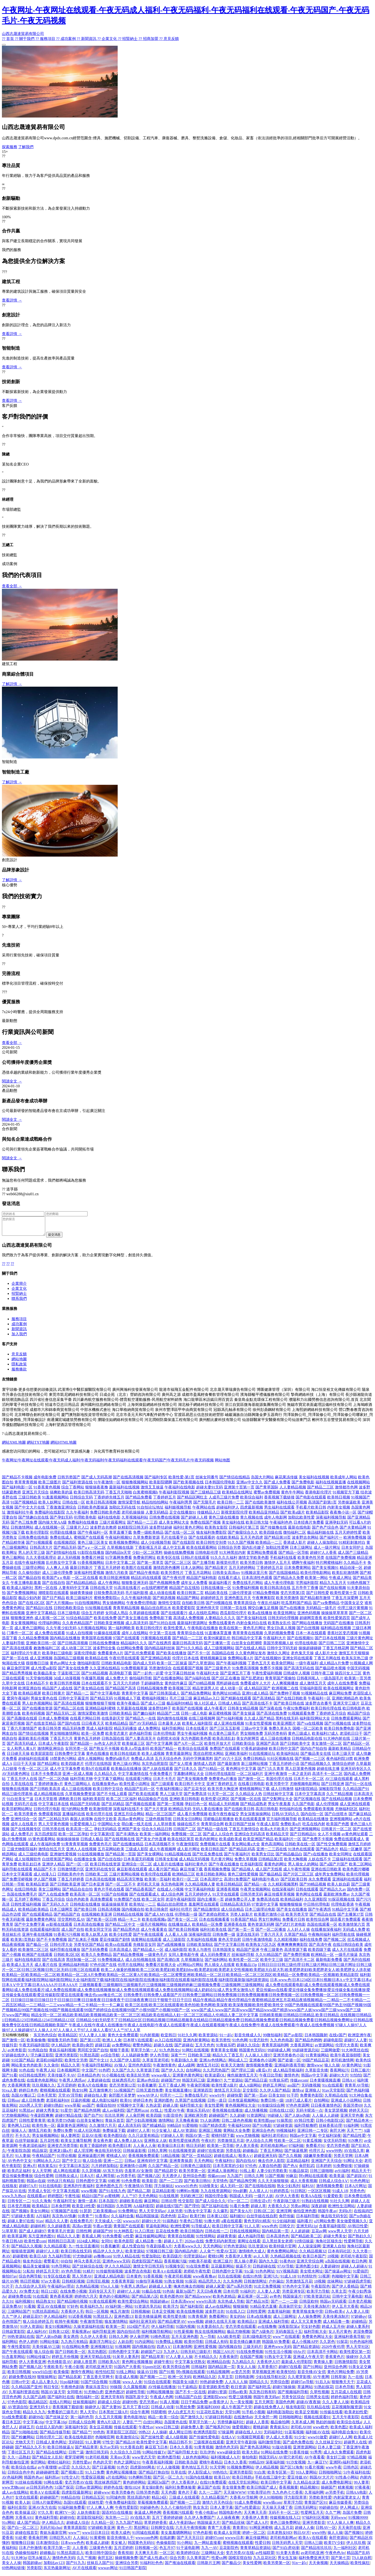 This screenshot has height=2576, width=375. Describe the element at coordinates (315, 2506) in the screenshot. I see `青青国产区91` at that location.